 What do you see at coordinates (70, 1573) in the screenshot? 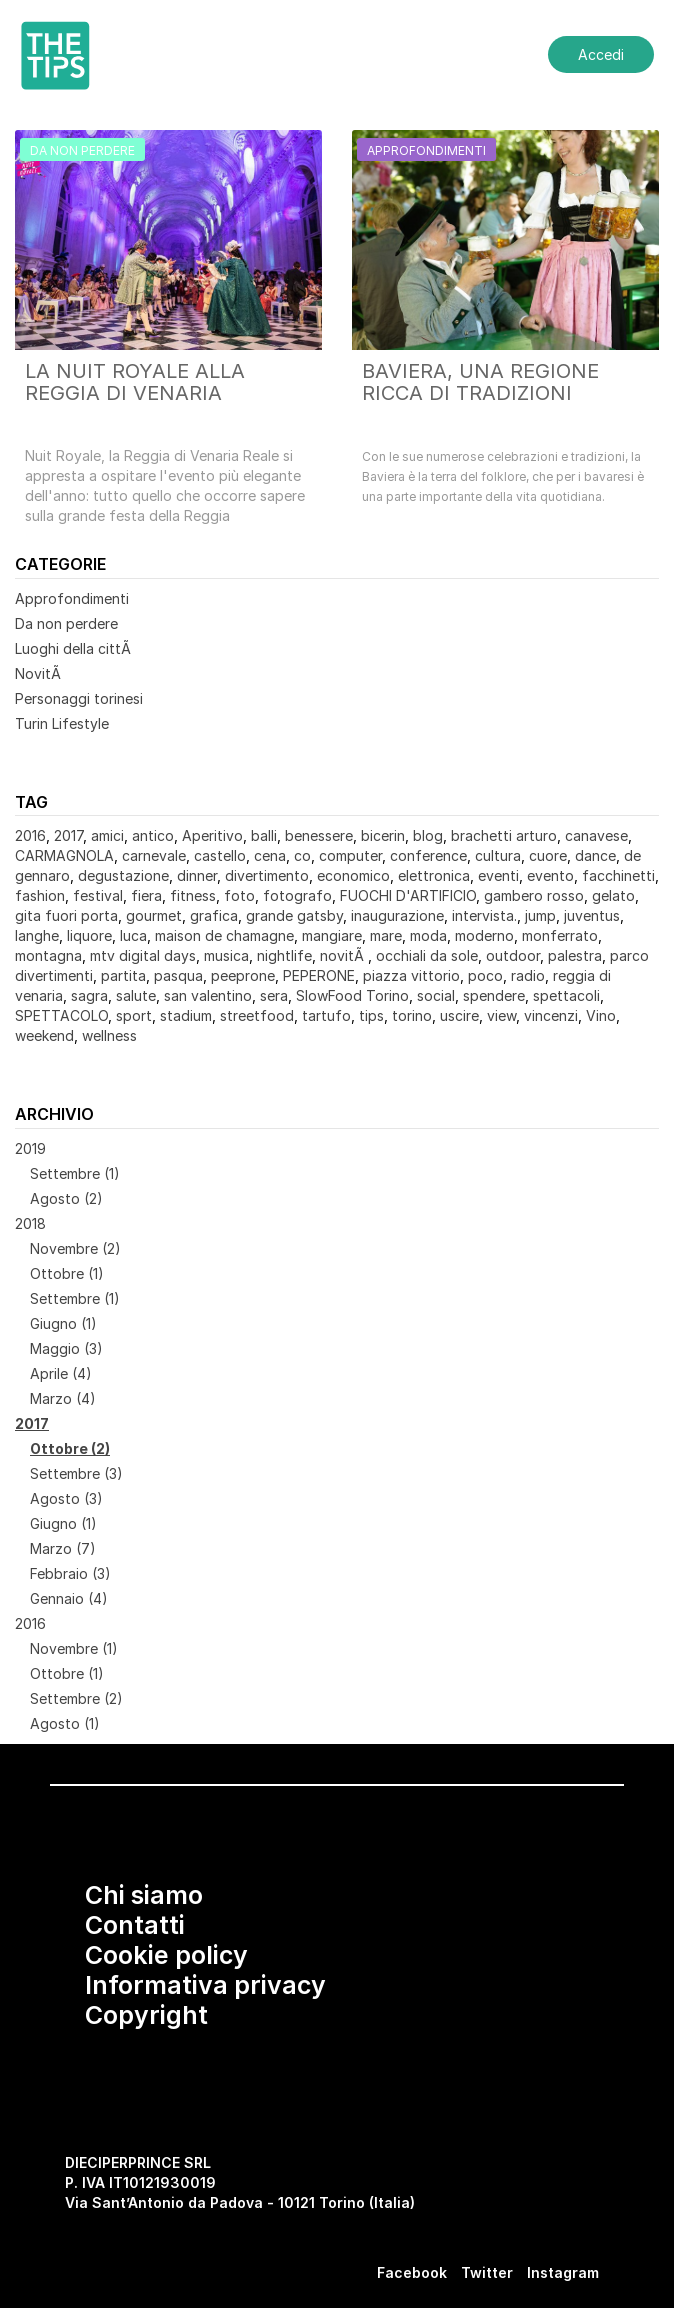
I see `Febbraio (3)` at bounding box center [70, 1573].